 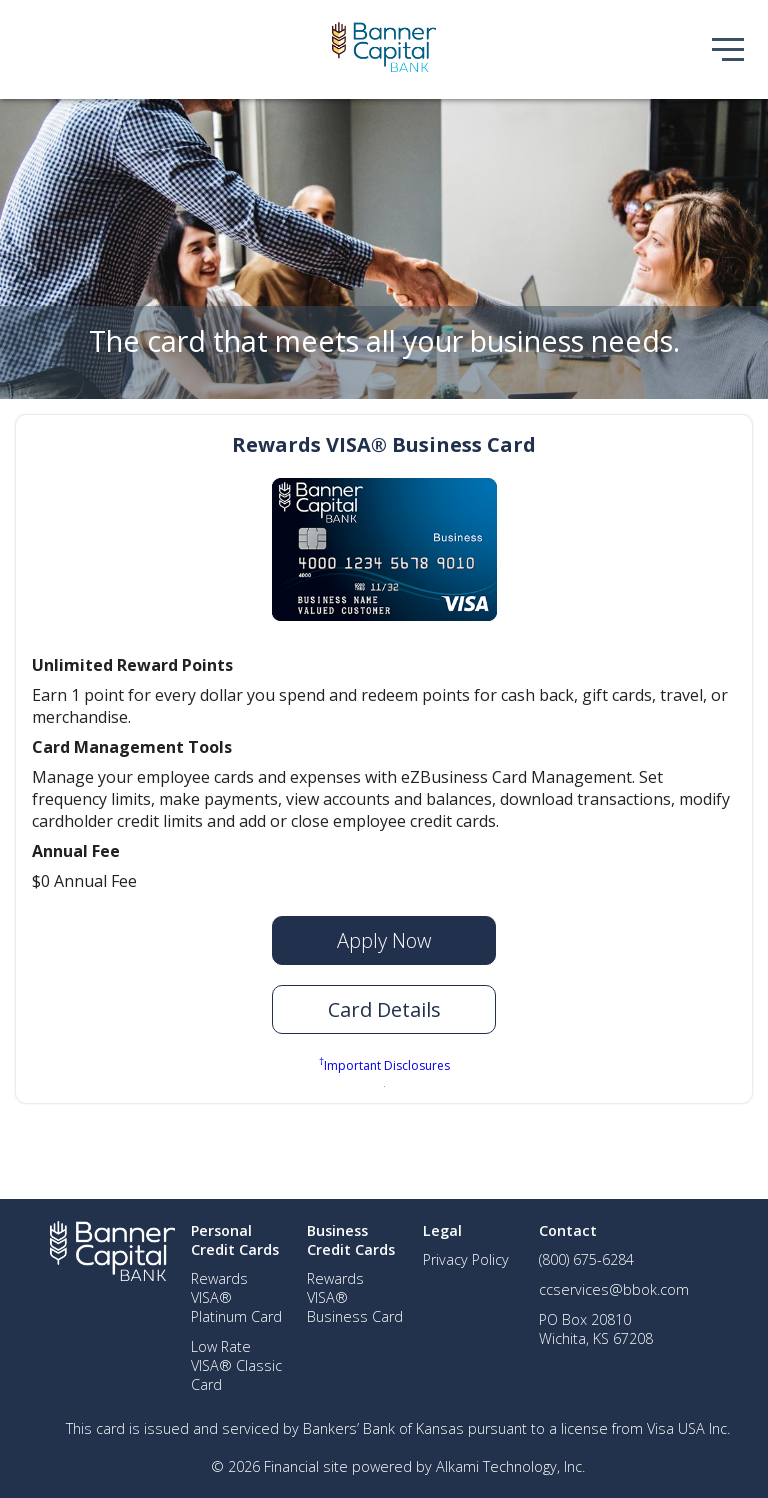 What do you see at coordinates (614, 1289) in the screenshot?
I see `ccservices@bbok.com` at bounding box center [614, 1289].